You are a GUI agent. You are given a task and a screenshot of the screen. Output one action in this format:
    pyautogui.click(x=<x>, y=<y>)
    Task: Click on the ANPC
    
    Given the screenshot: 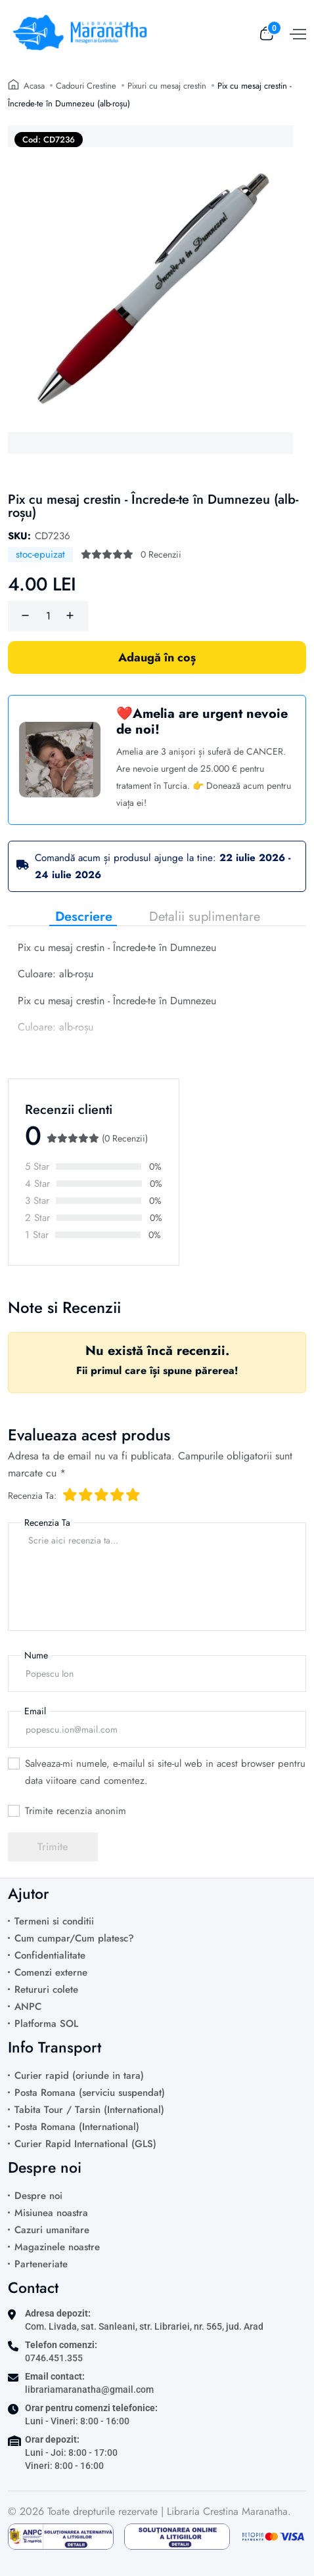 What is the action you would take?
    pyautogui.click(x=27, y=2006)
    